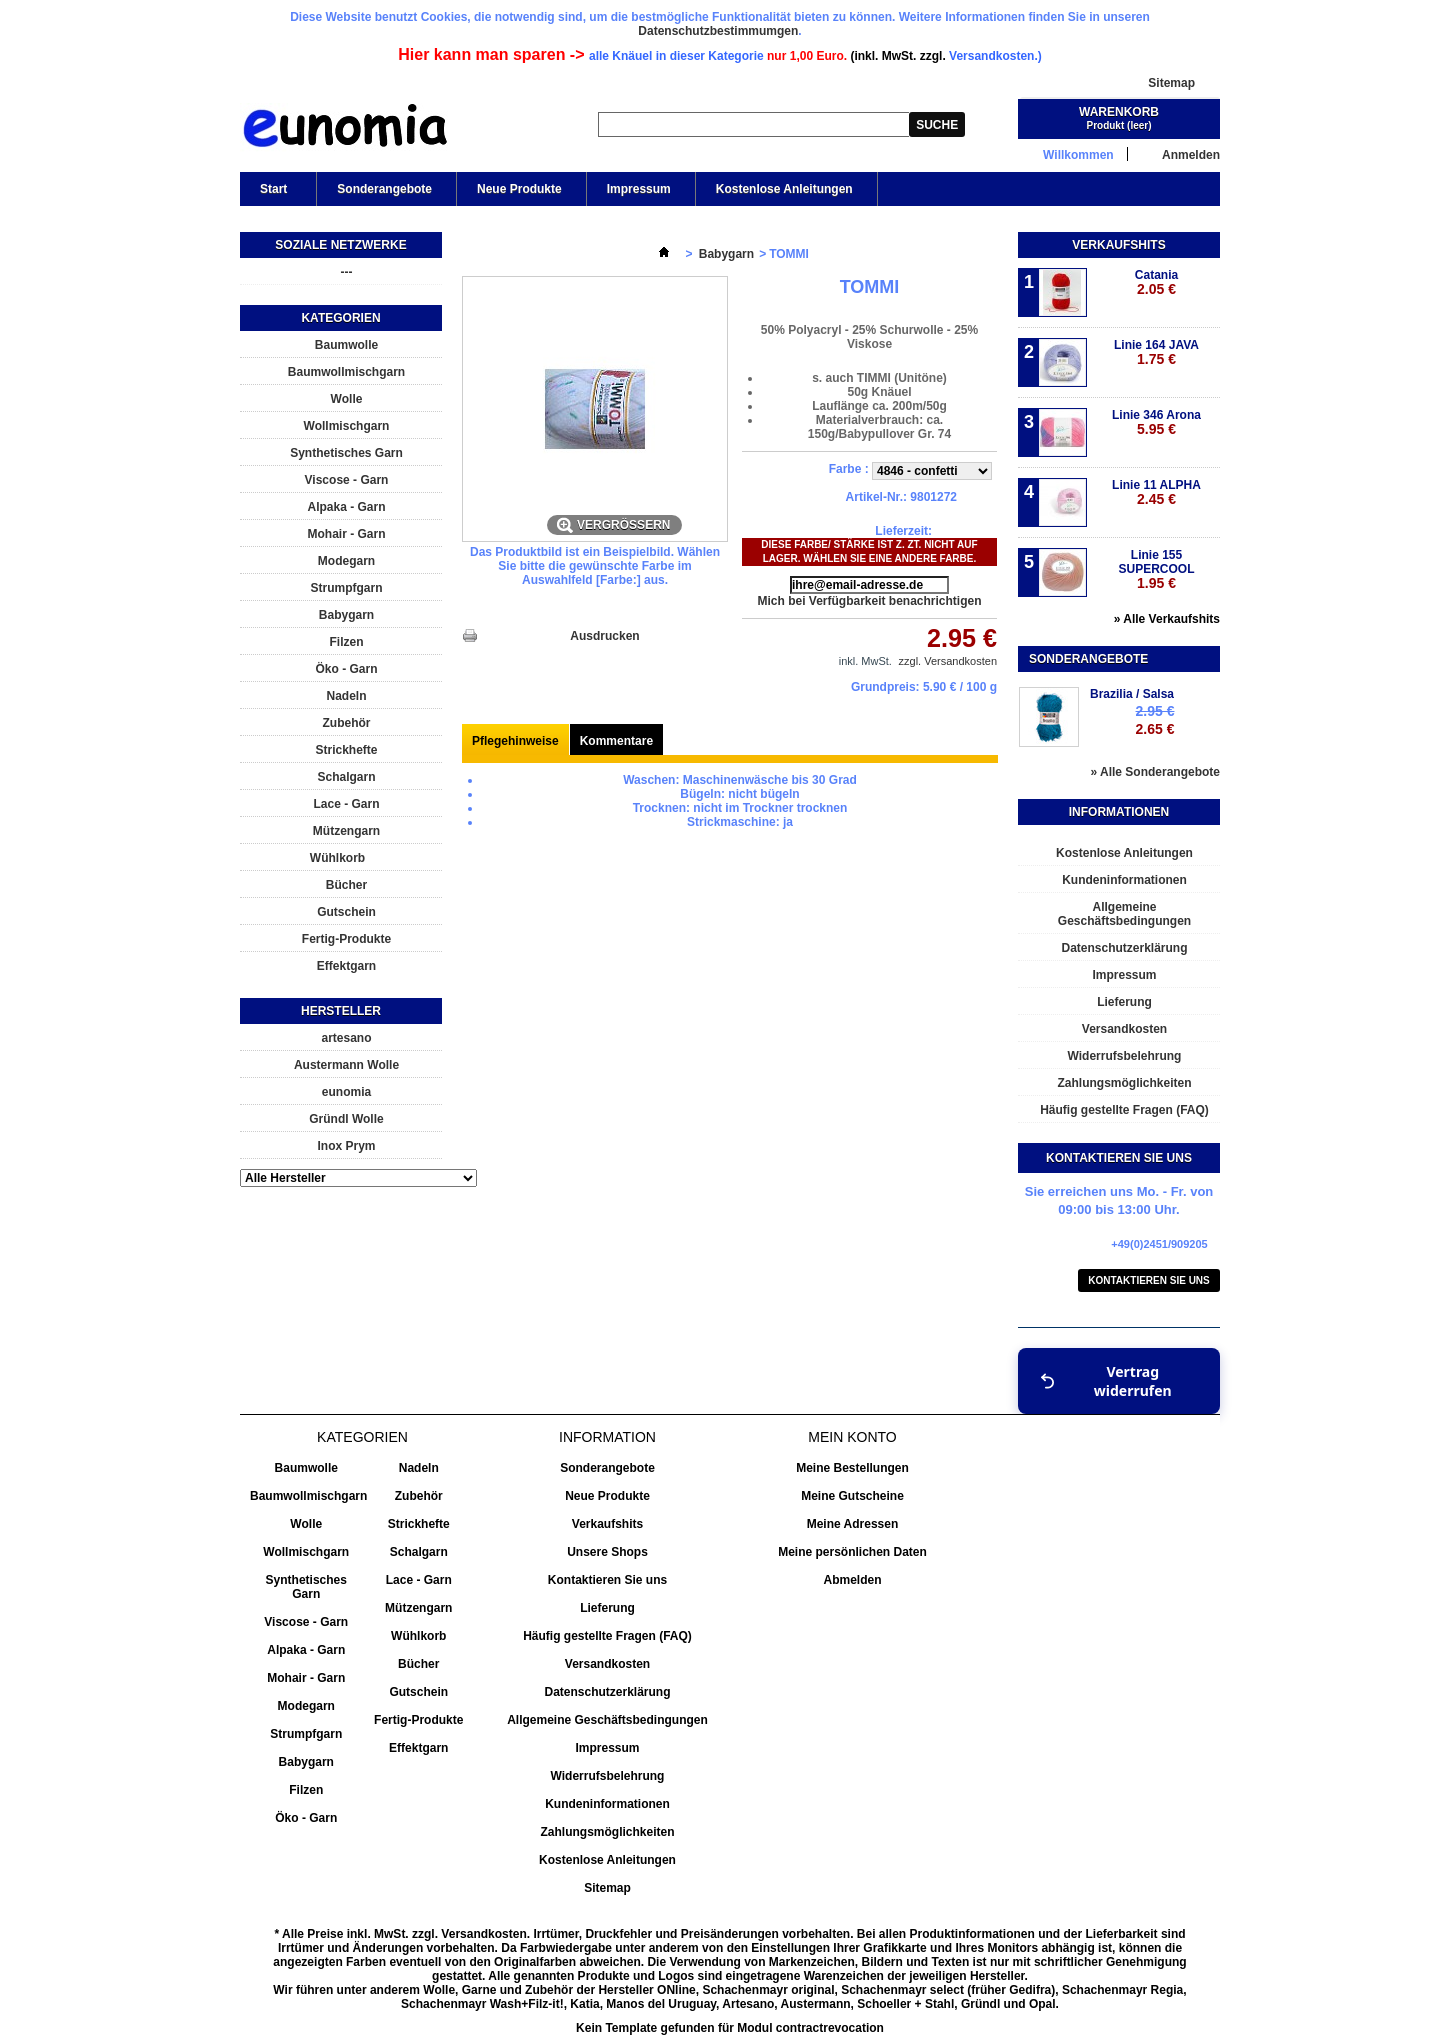  What do you see at coordinates (346, 534) in the screenshot?
I see `Mohair - Garn` at bounding box center [346, 534].